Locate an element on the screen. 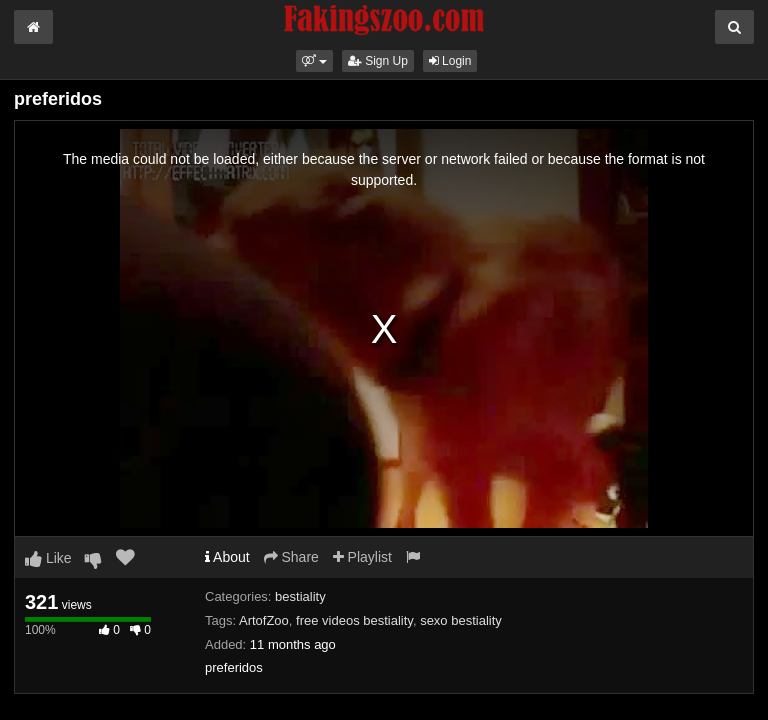 This screenshot has height=720, width=768. free videos bestiality is located at coordinates (354, 620).